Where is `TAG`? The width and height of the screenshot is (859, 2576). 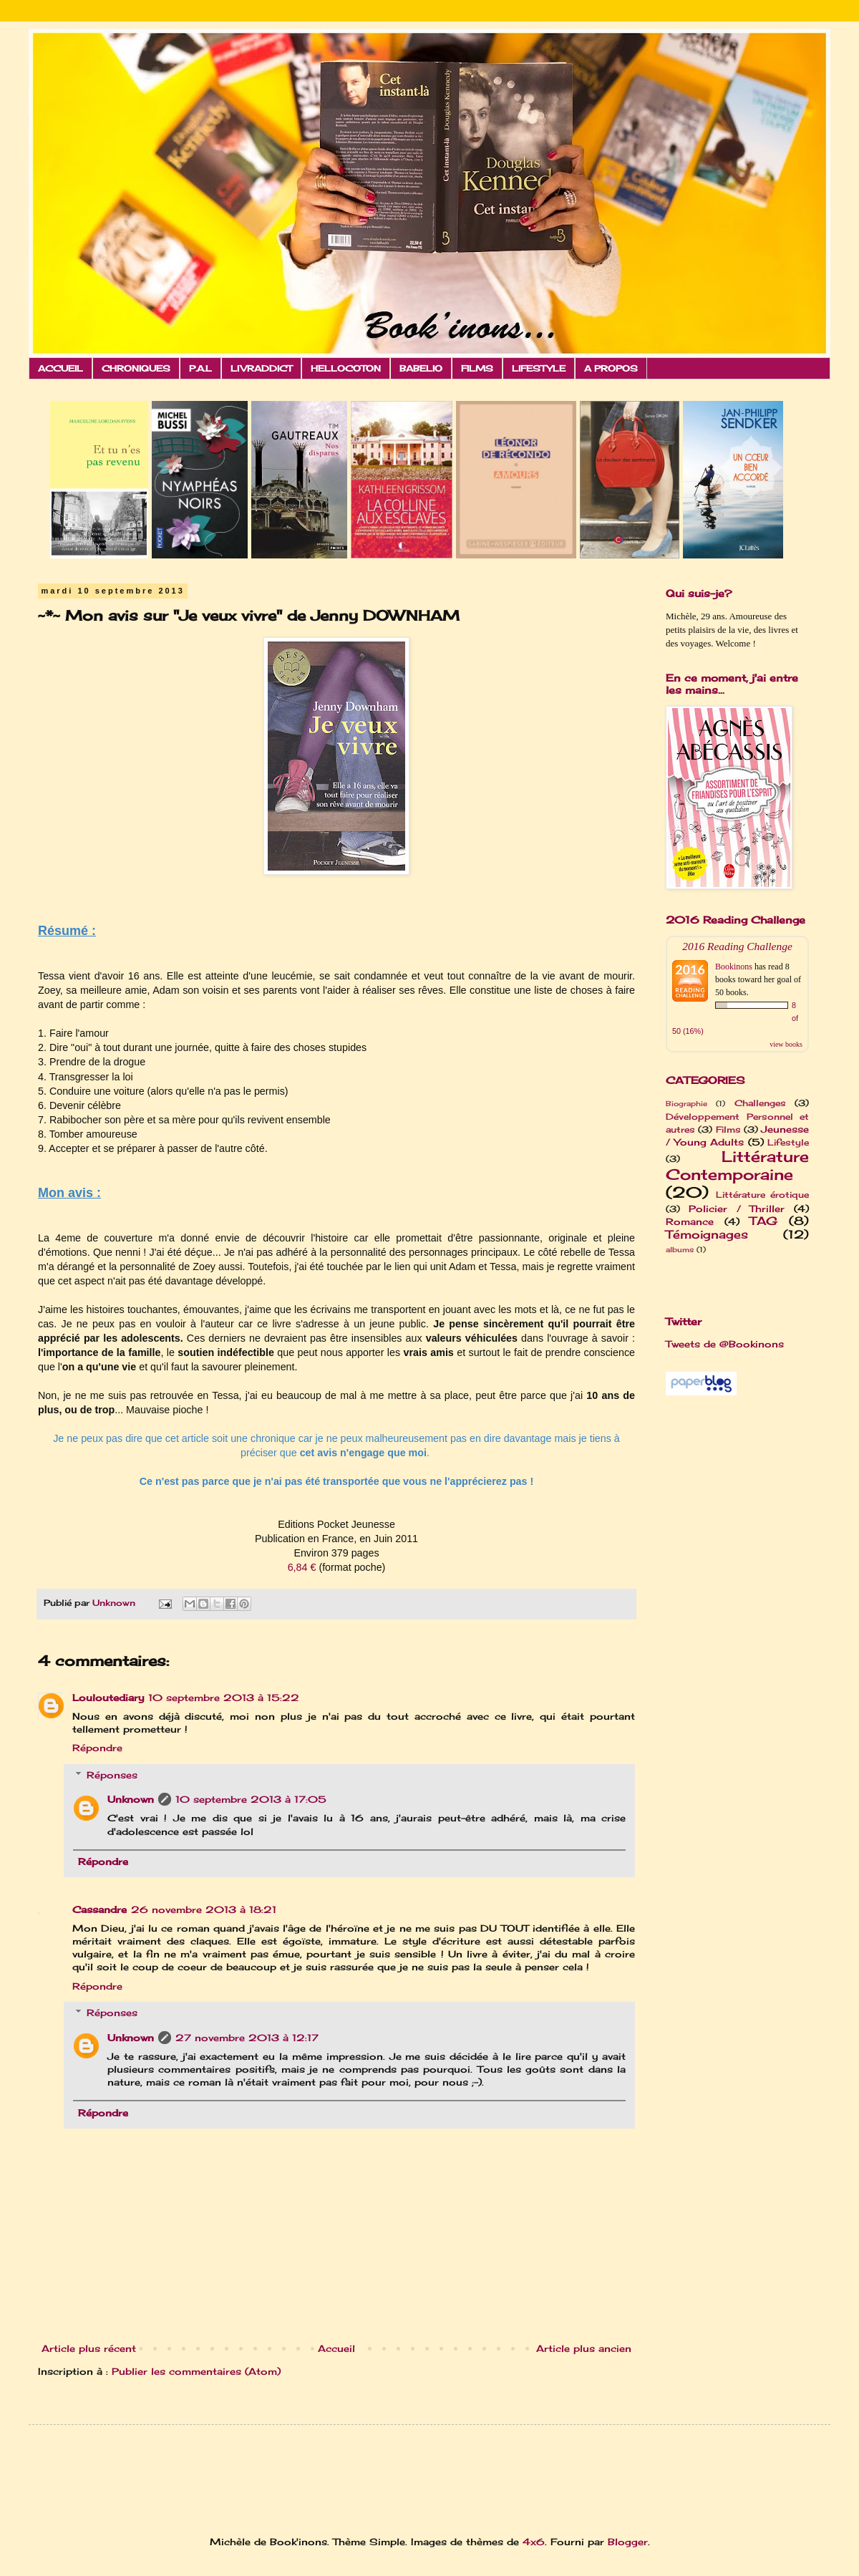
TAG is located at coordinates (763, 1221).